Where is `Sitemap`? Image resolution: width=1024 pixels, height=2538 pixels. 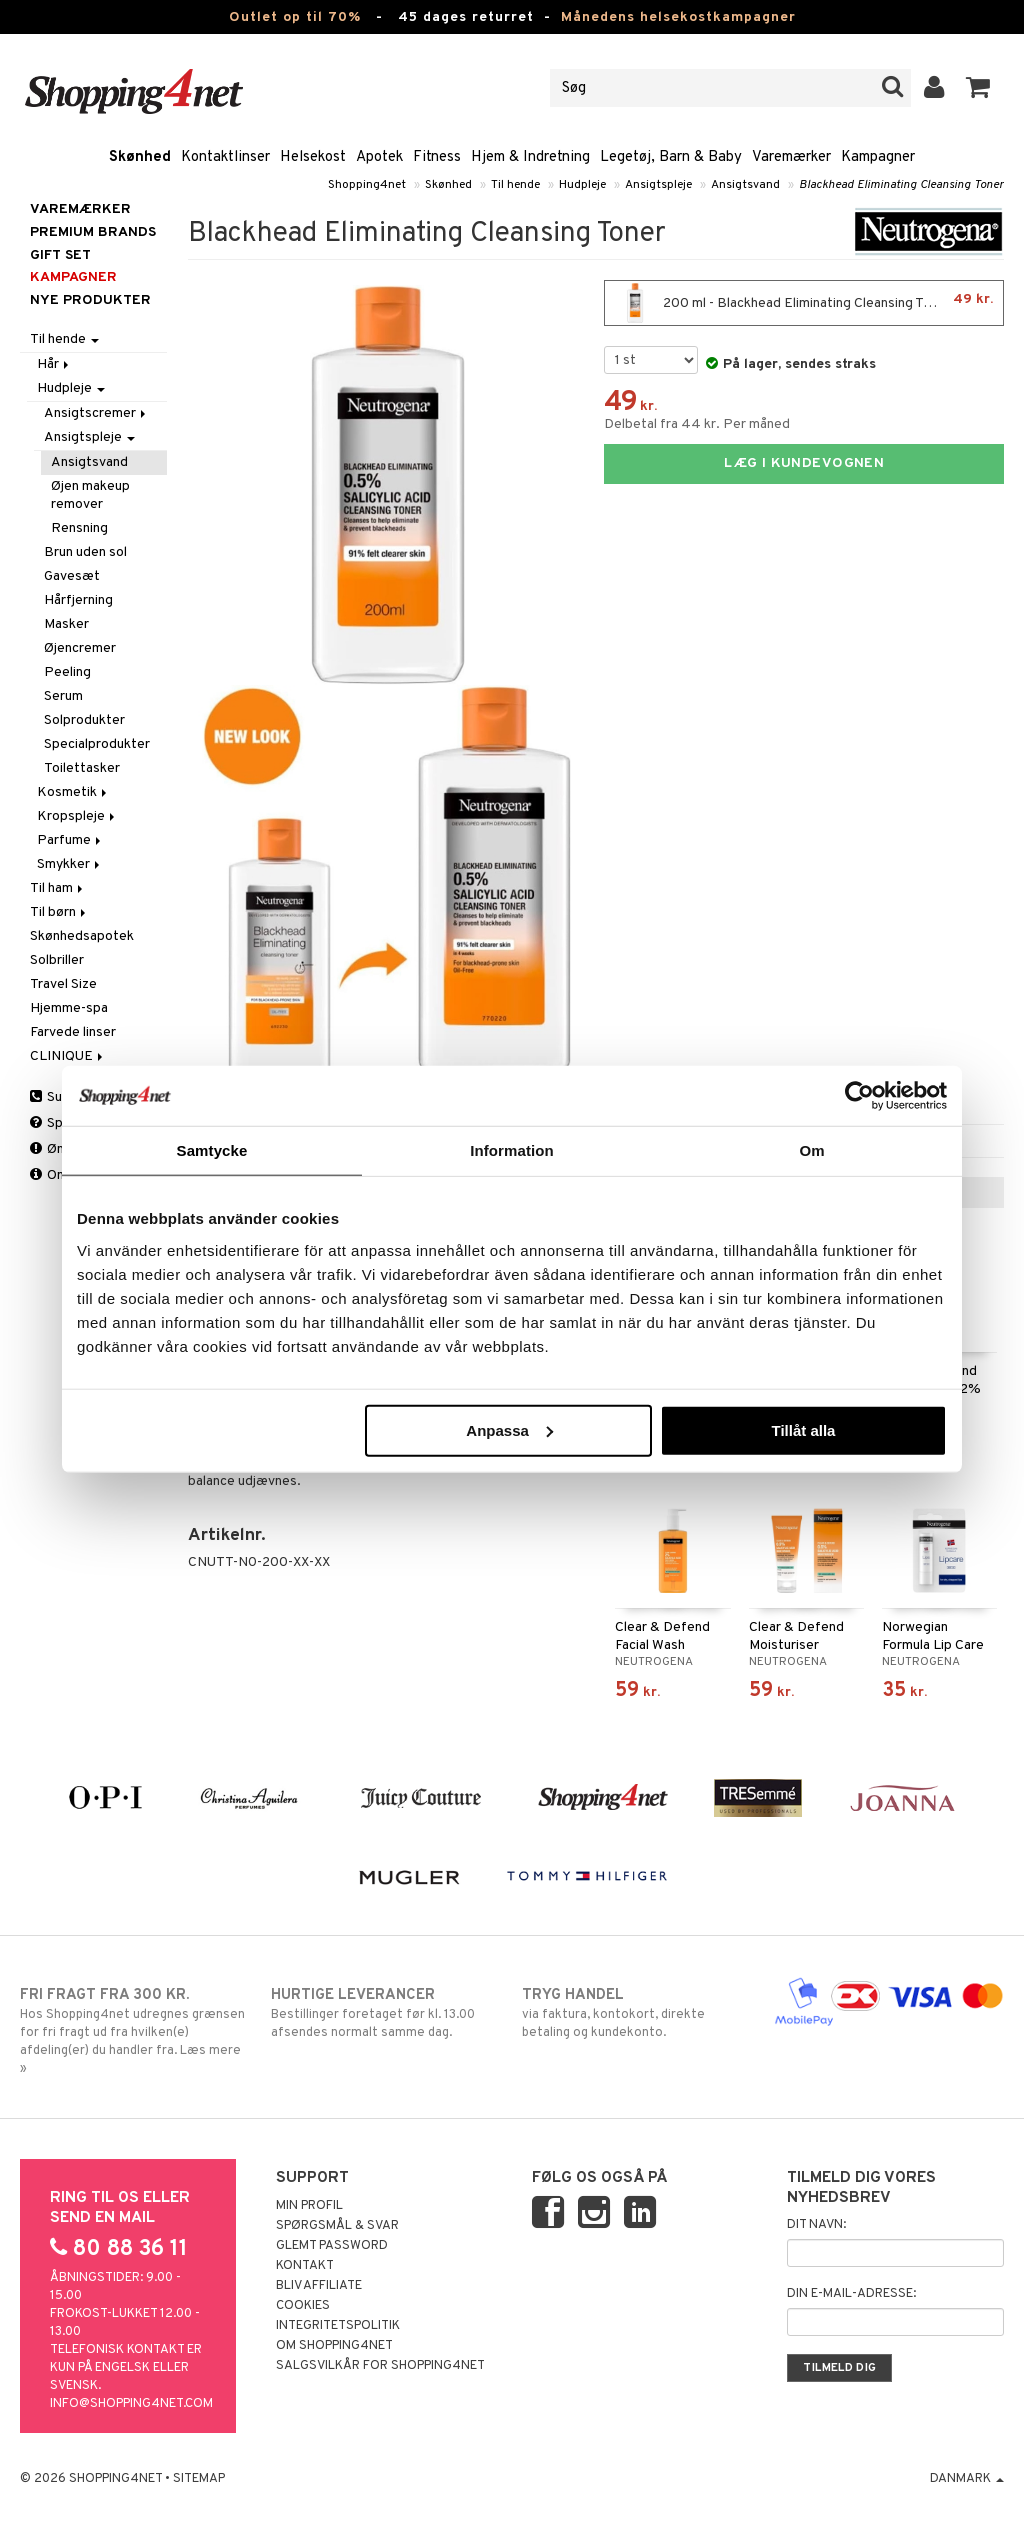
Sitemap is located at coordinates (199, 2479).